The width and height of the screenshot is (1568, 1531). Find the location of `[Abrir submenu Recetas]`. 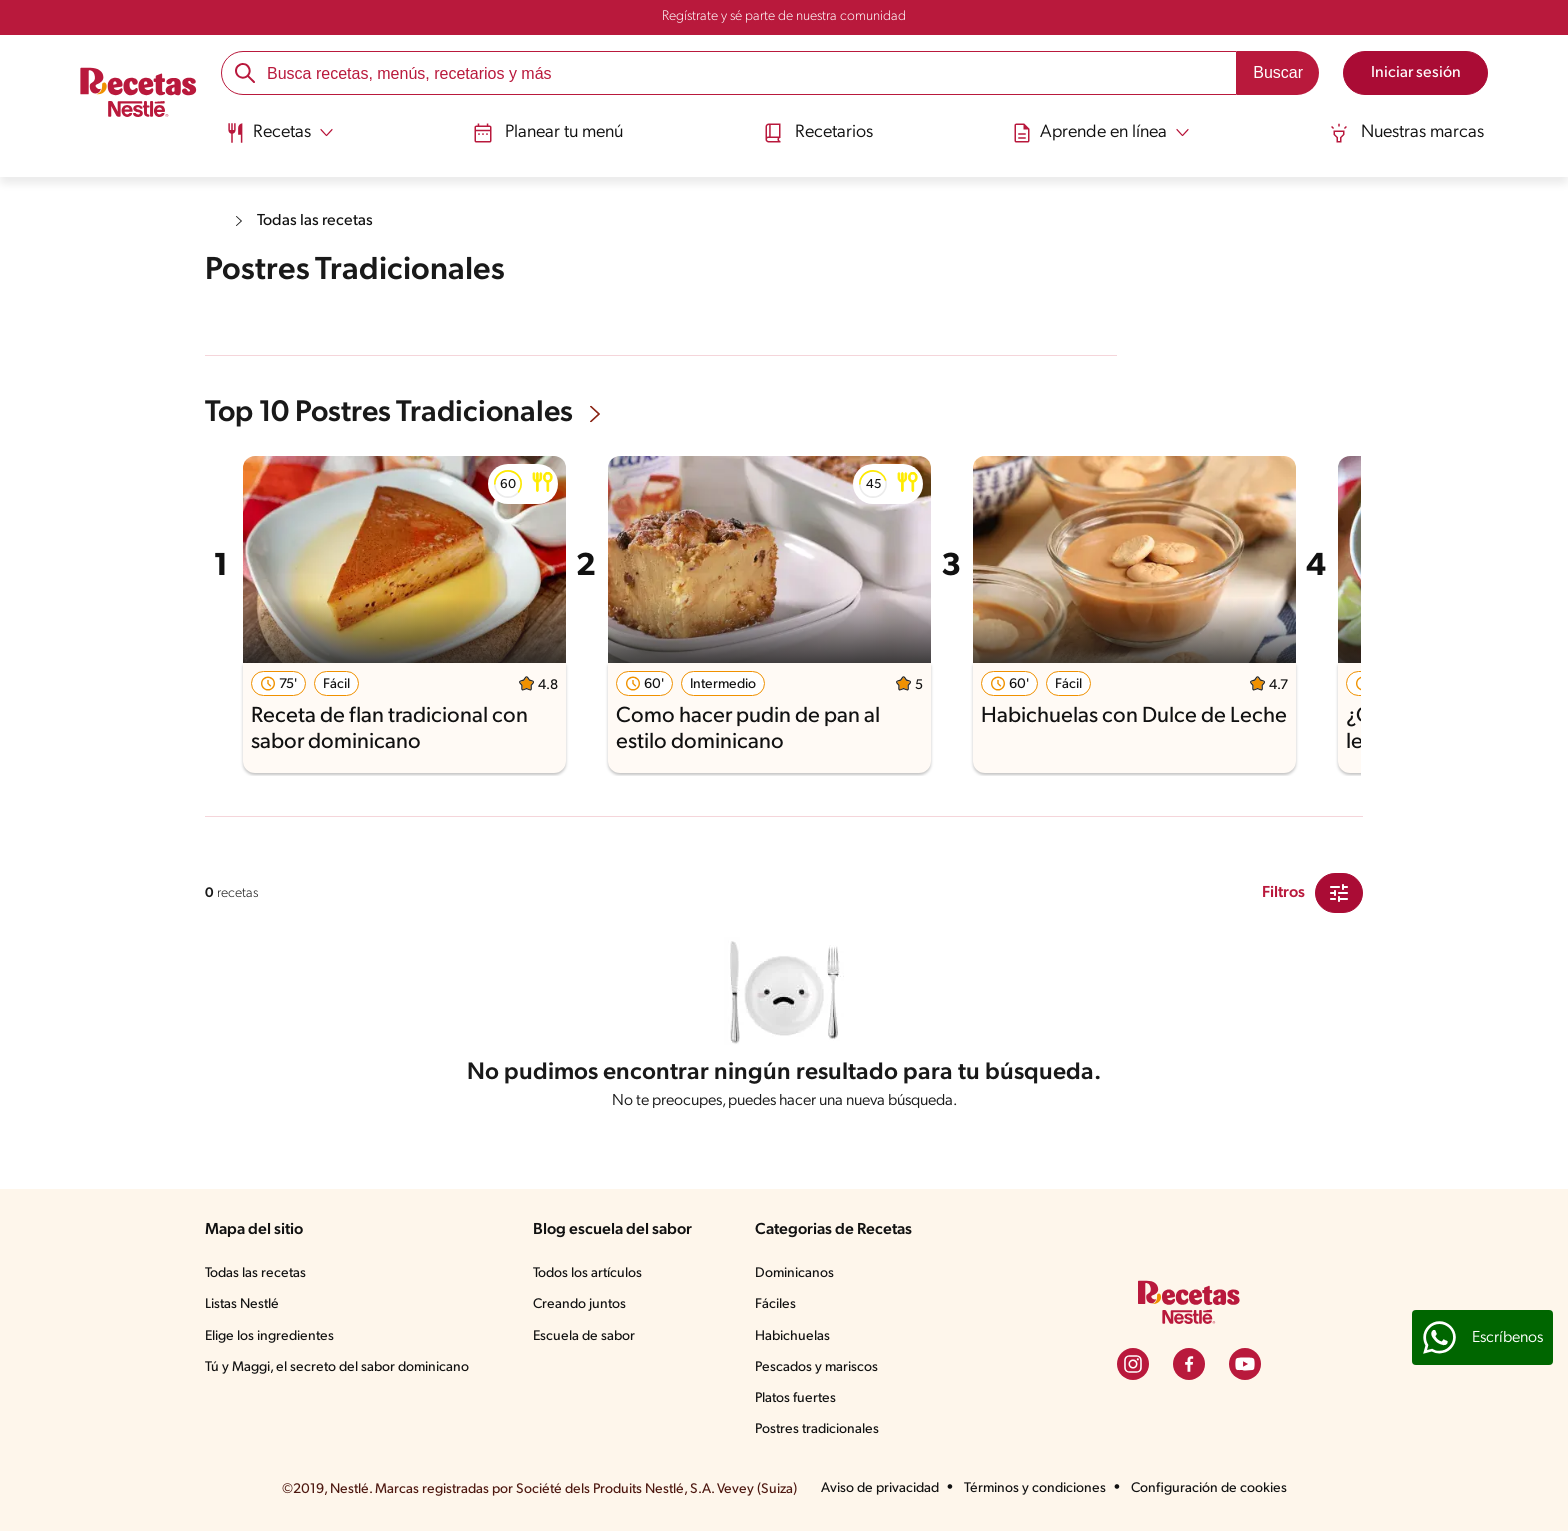

[Abrir submenu Recetas] is located at coordinates (279, 133).